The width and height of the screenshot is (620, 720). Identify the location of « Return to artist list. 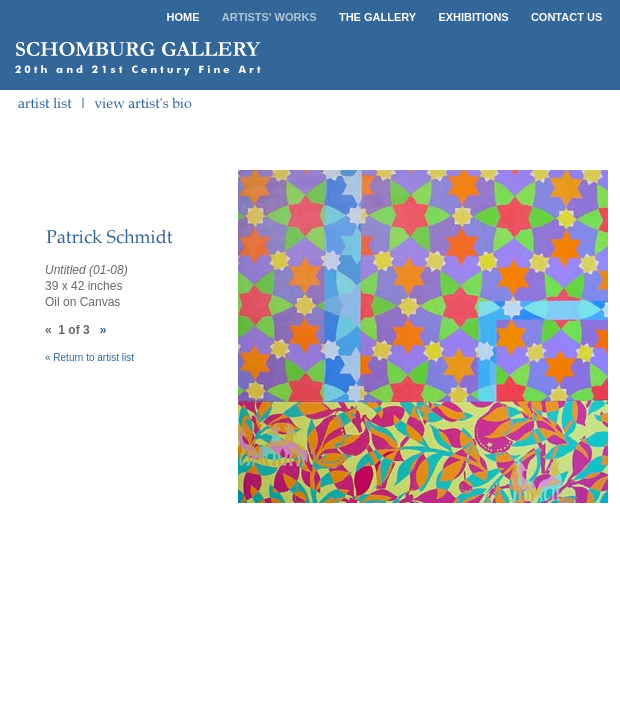
(89, 357).